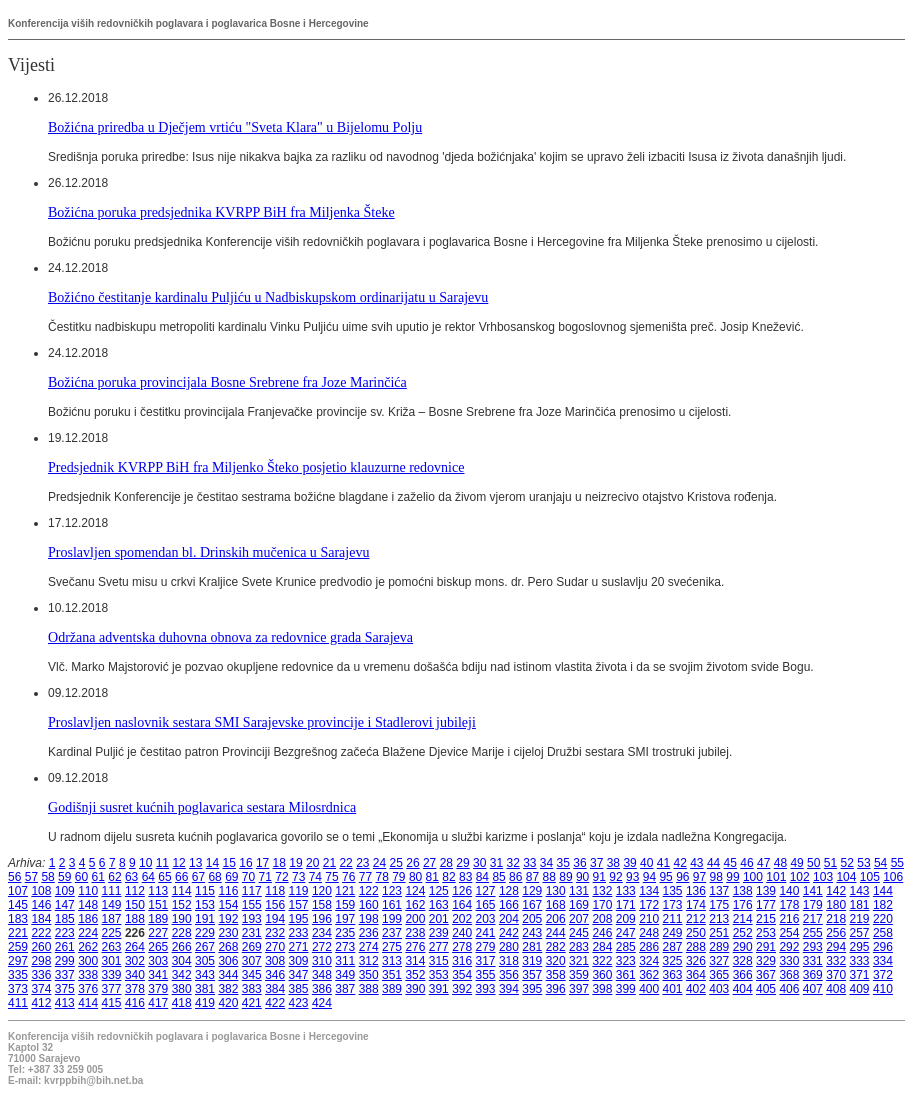 The height and width of the screenshot is (1096, 913). I want to click on 255, so click(813, 933).